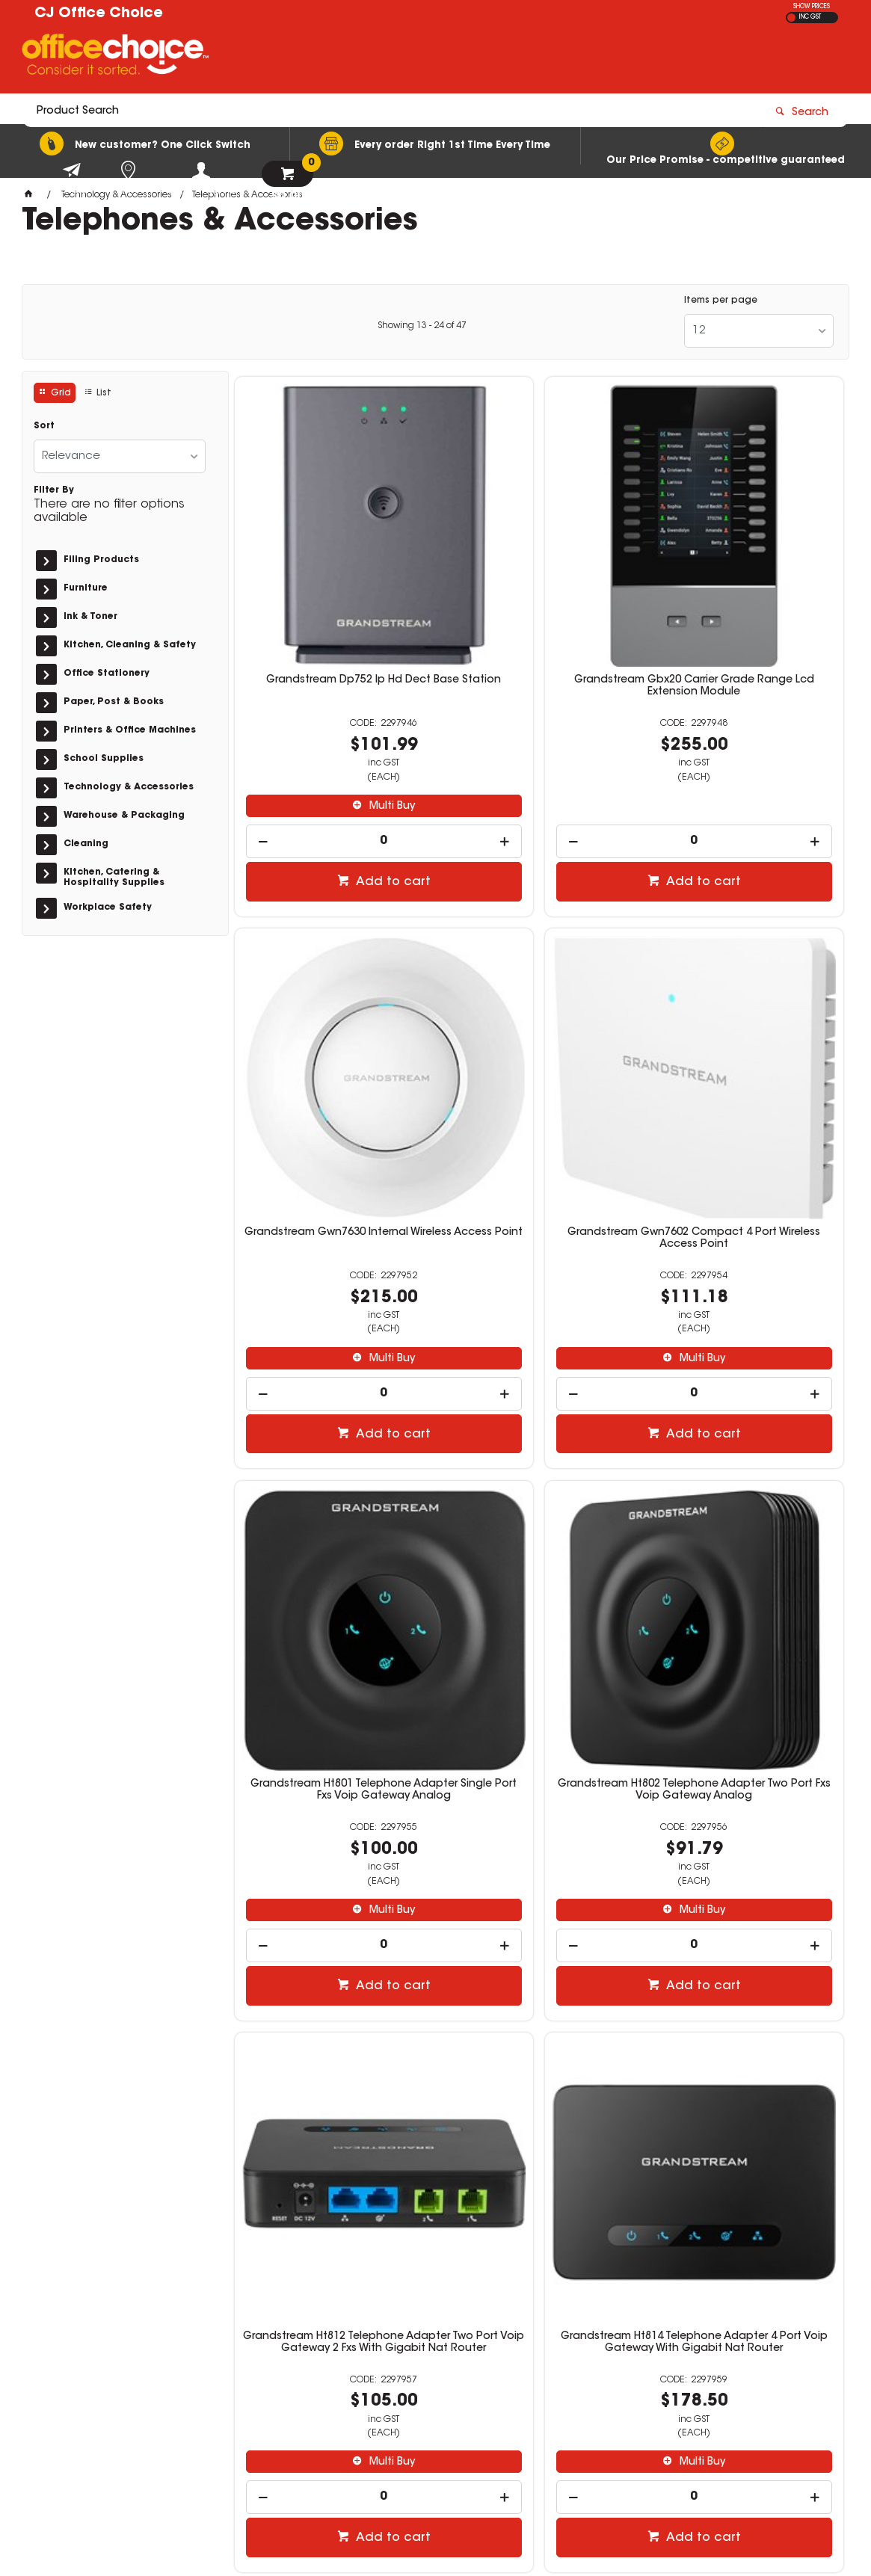 Image resolution: width=871 pixels, height=2576 pixels. I want to click on Grandstream Ht801 Telephone Adapter Single Port Fxs Voip Gateway Analog, so click(538, 1031).